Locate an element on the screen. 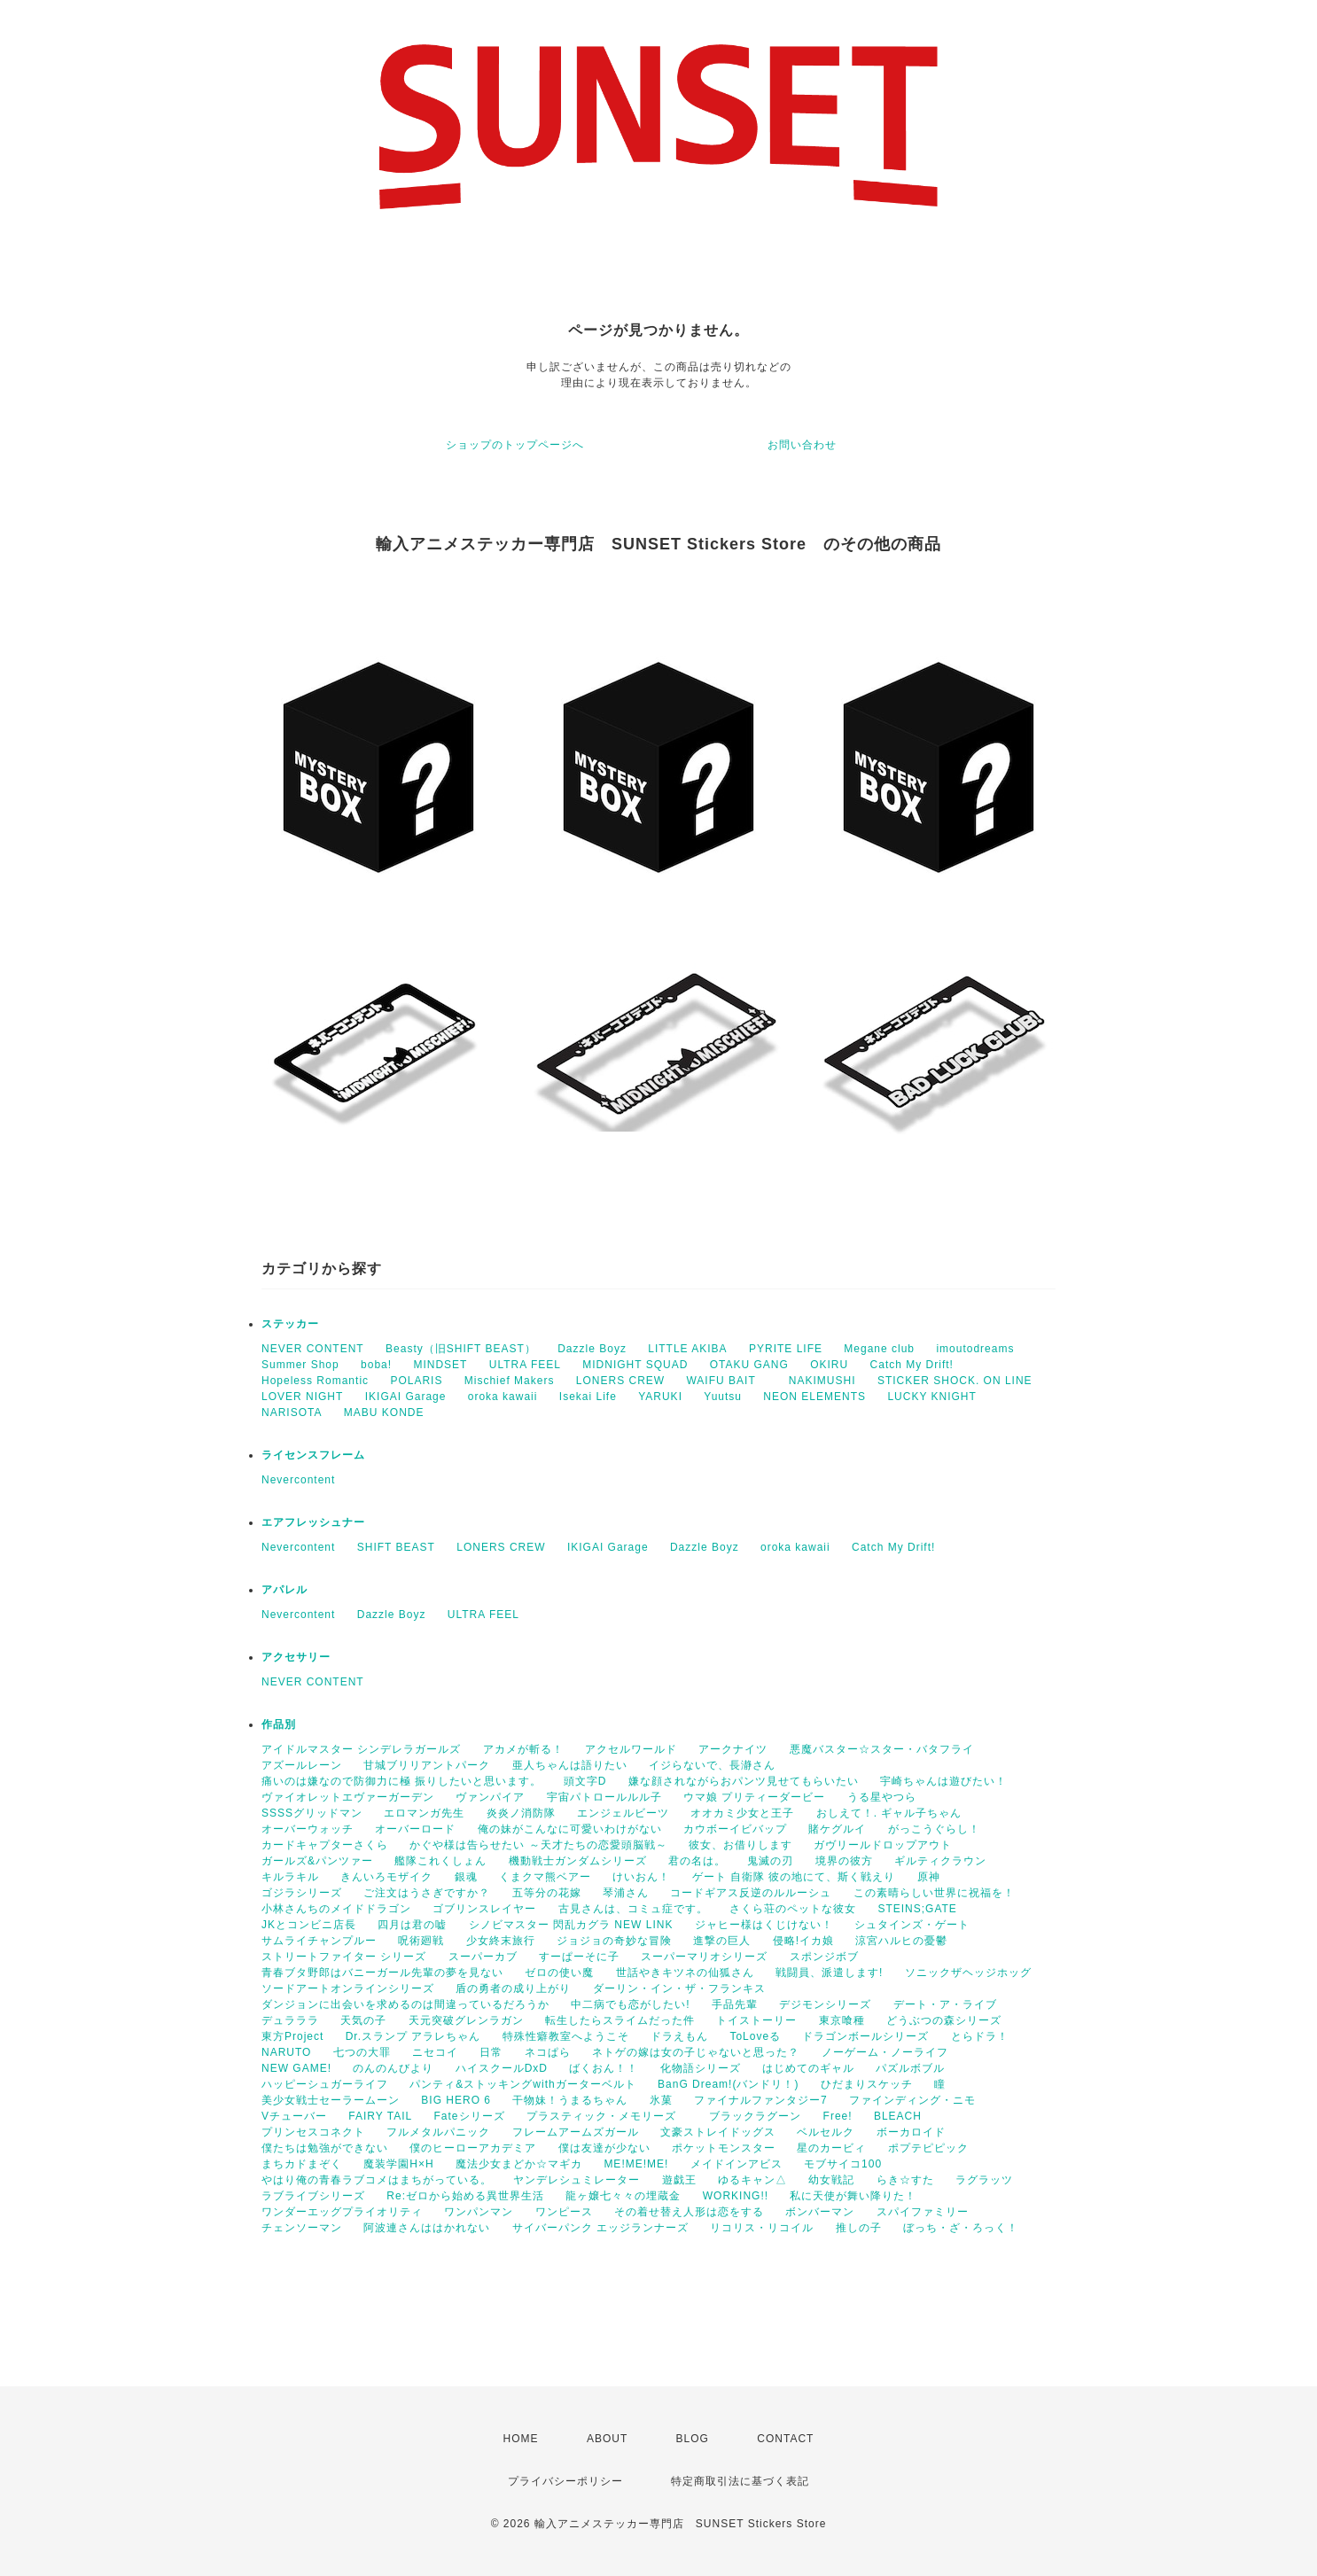 The width and height of the screenshot is (1317, 2576). MIDNIGHT SQUAD is located at coordinates (635, 1364).